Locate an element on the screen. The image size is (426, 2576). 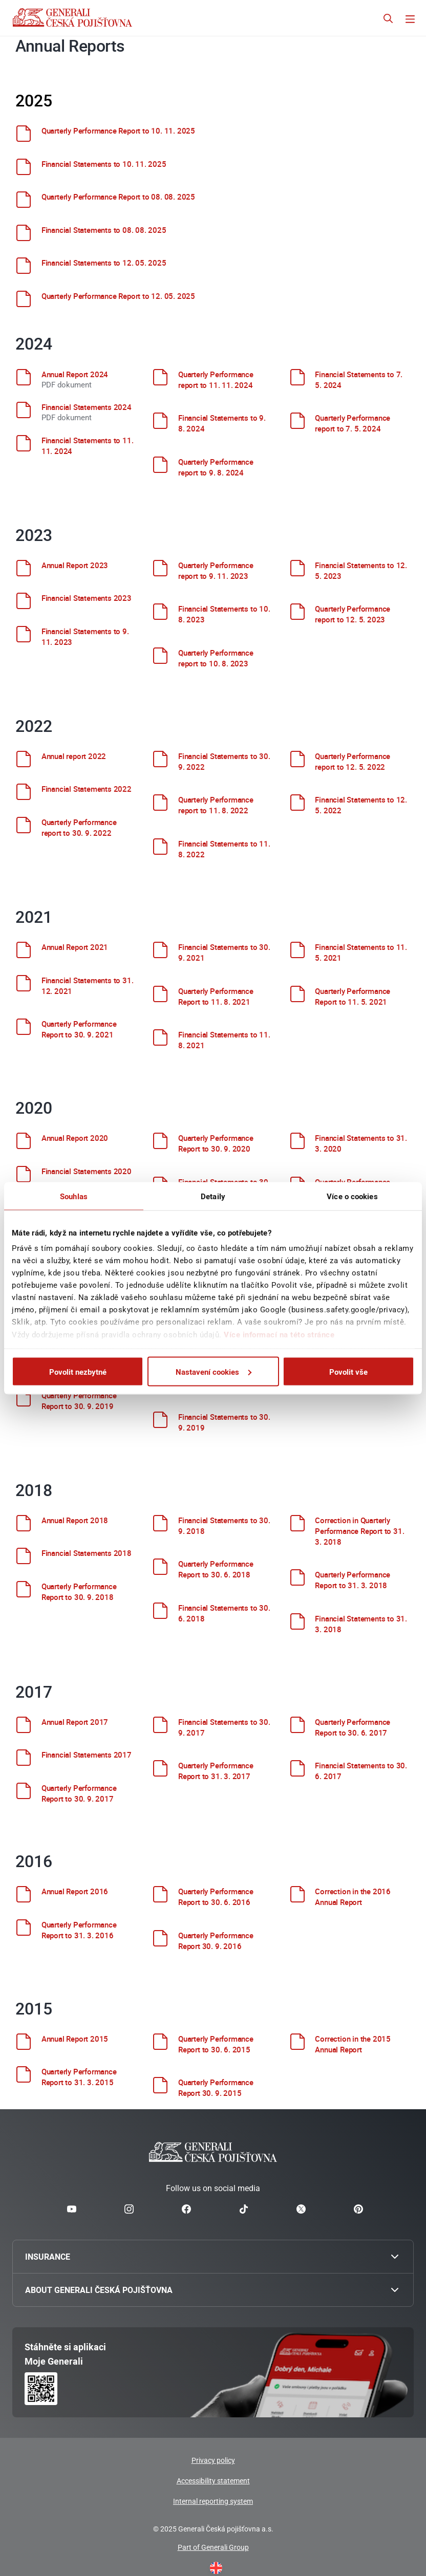
Quarterly Performance Report to 31. 3. 2016 is located at coordinates (79, 1929).